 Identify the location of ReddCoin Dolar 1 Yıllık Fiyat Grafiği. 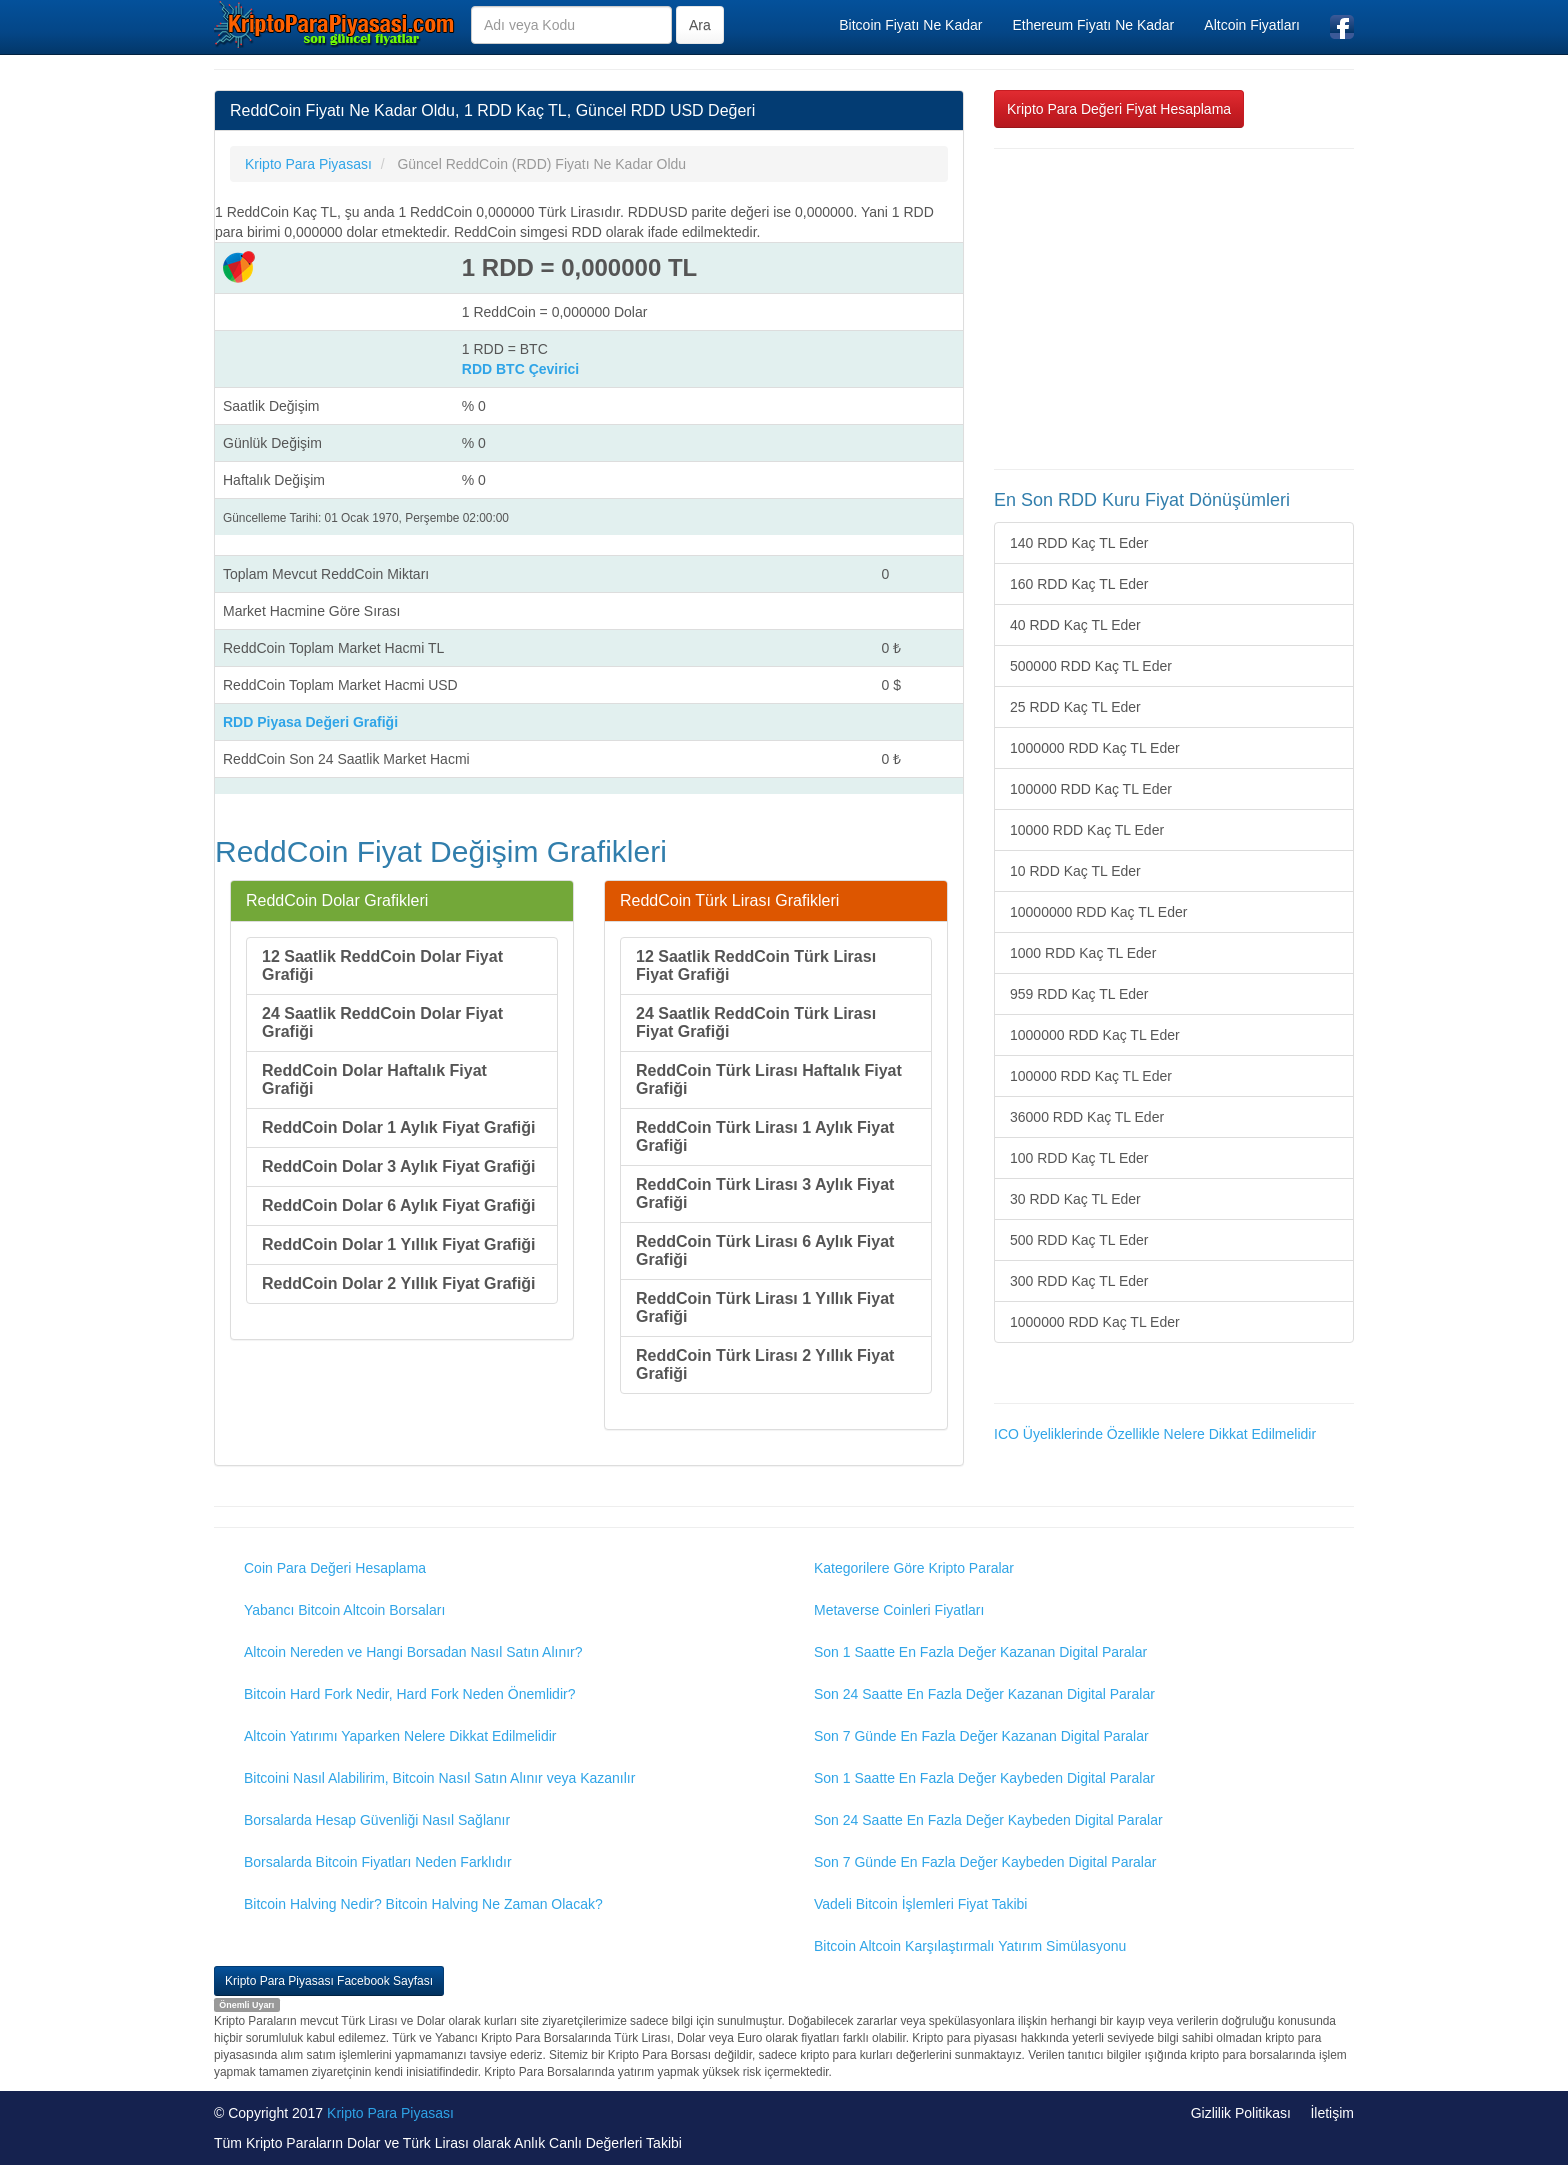
(399, 1244).